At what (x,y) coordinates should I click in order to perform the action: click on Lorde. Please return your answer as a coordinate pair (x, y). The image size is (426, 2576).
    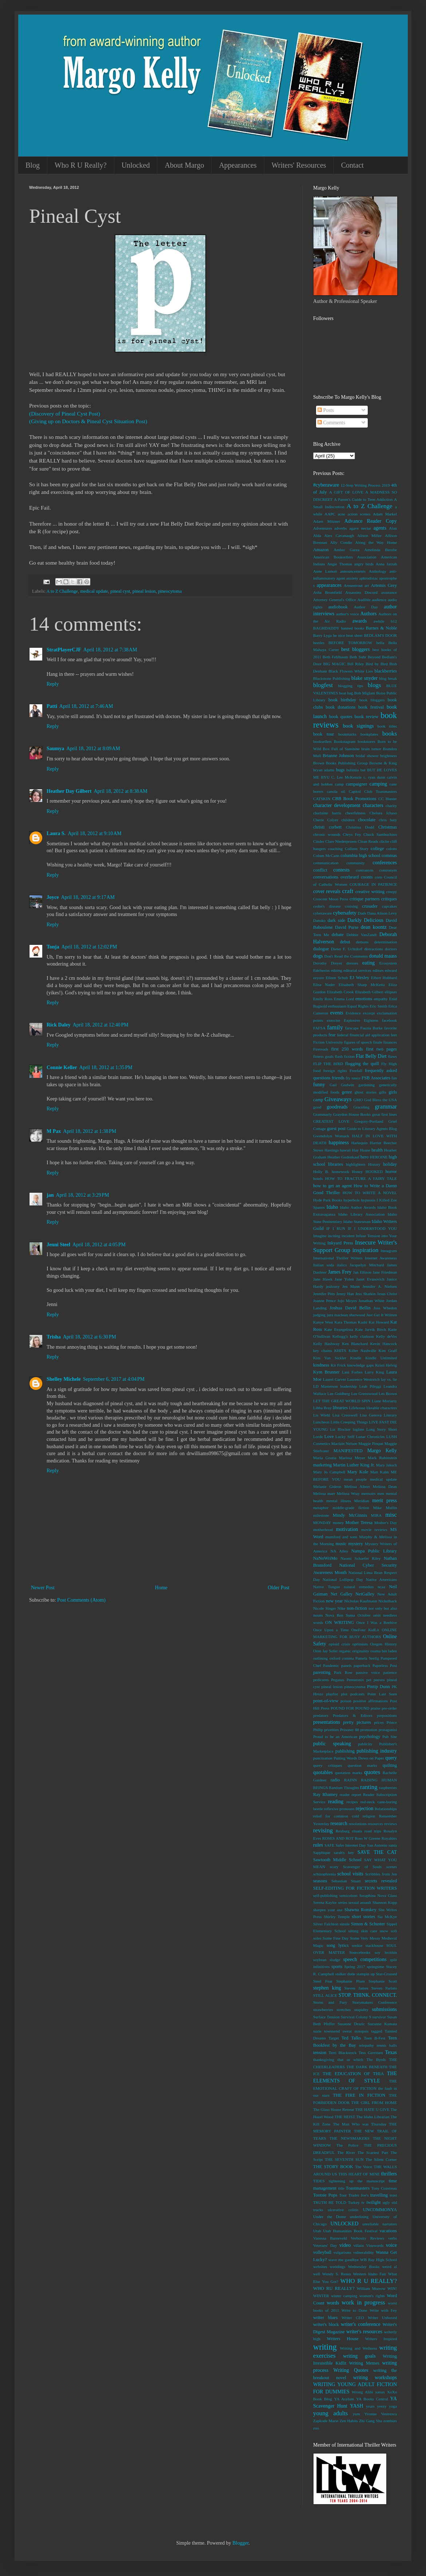
    Looking at the image, I should click on (318, 1436).